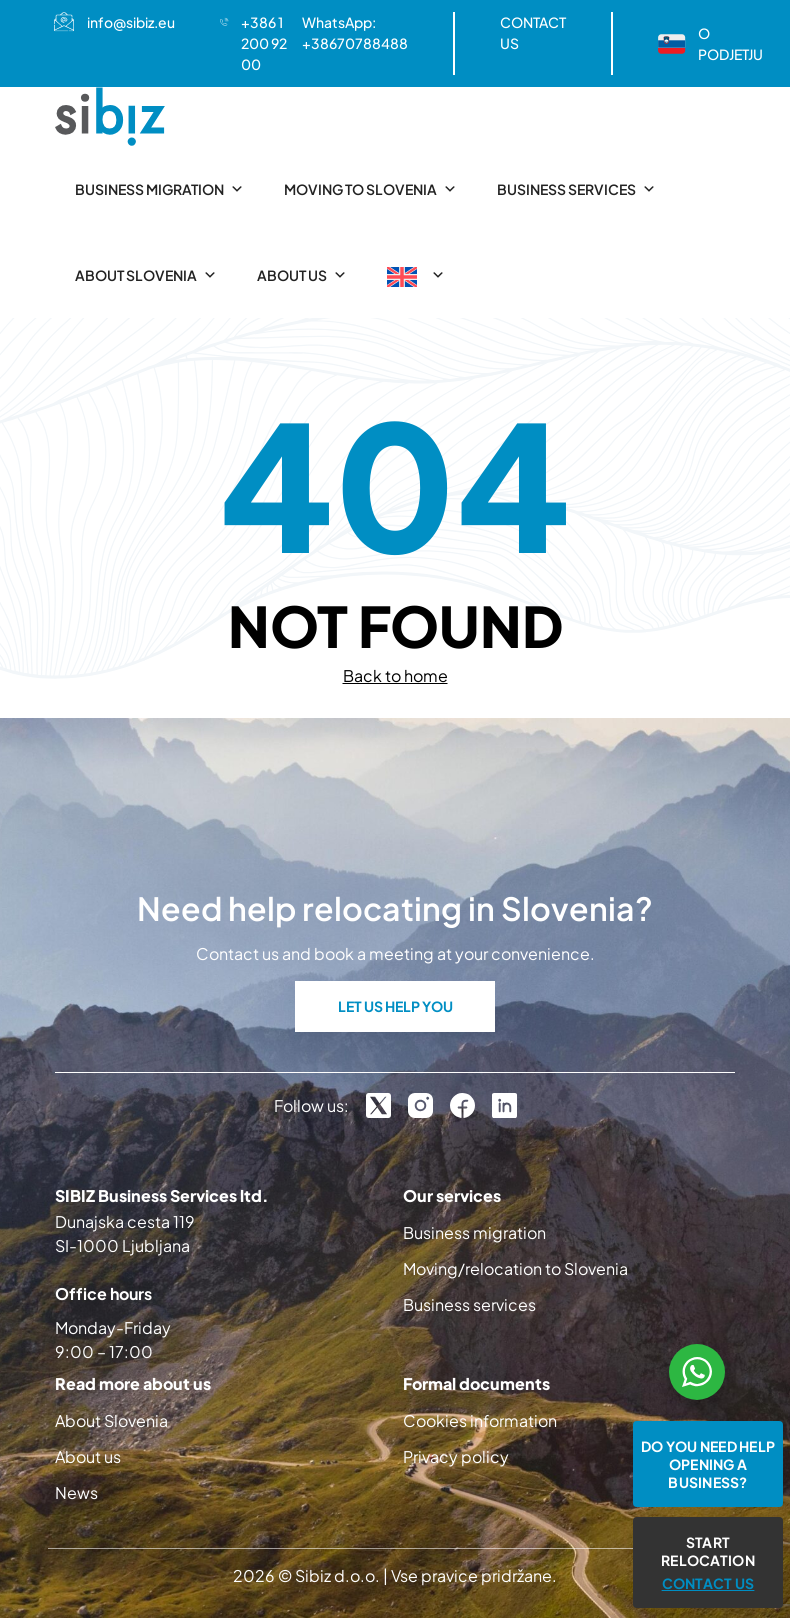 Image resolution: width=790 pixels, height=1618 pixels. What do you see at coordinates (533, 32) in the screenshot?
I see `CONTACT US` at bounding box center [533, 32].